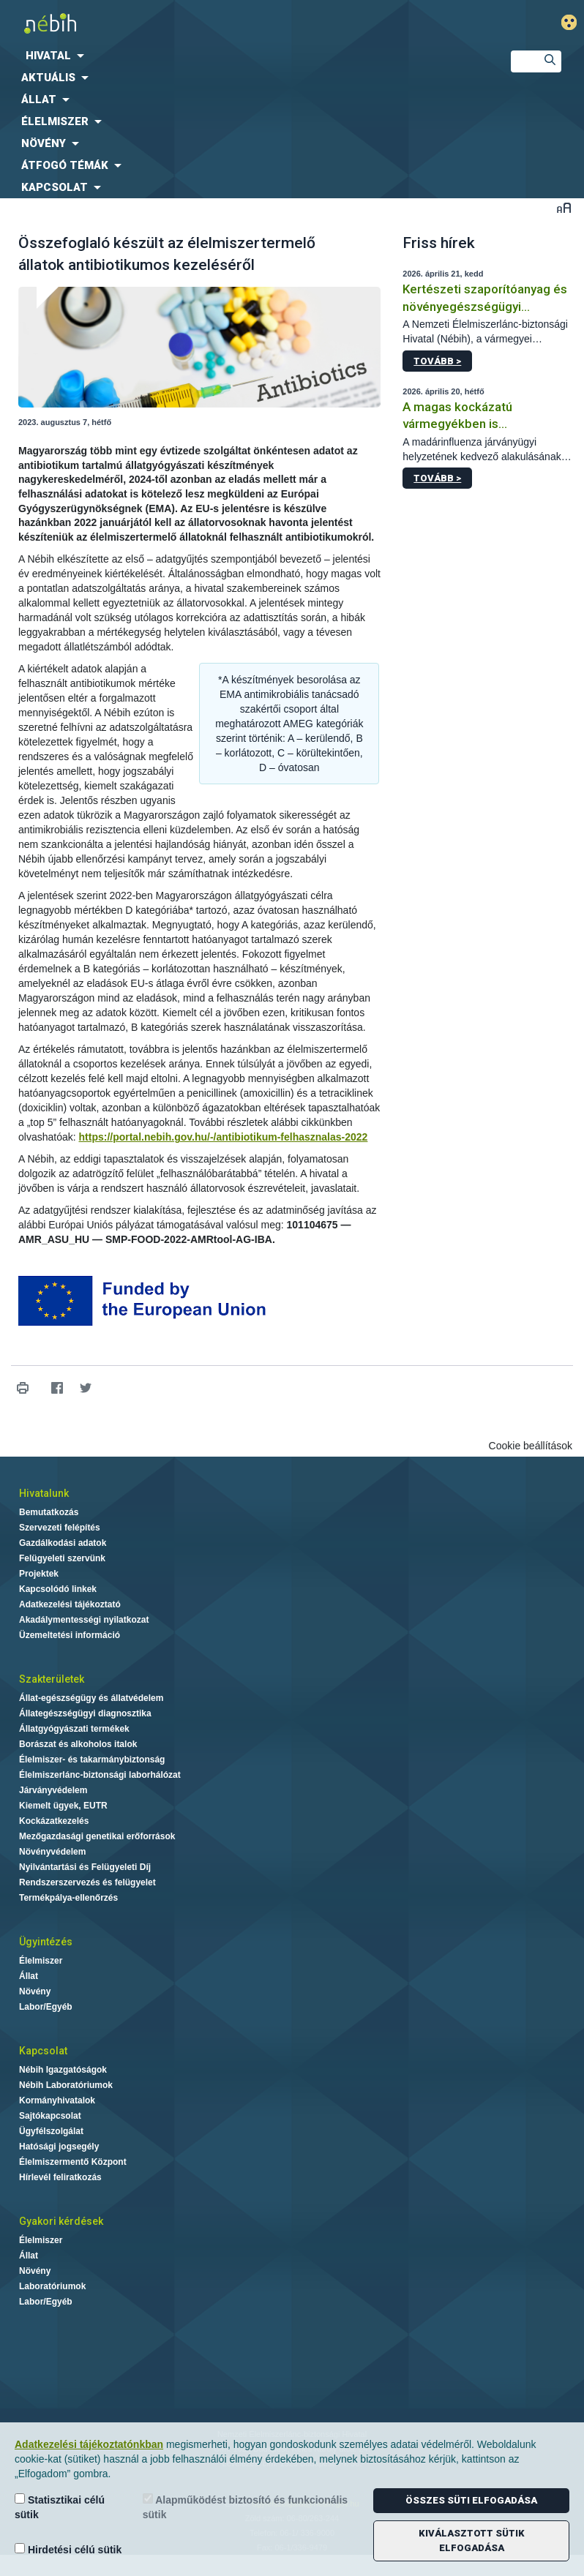 Image resolution: width=584 pixels, height=2576 pixels. What do you see at coordinates (62, 1558) in the screenshot?
I see `Felügyeleti szervünk` at bounding box center [62, 1558].